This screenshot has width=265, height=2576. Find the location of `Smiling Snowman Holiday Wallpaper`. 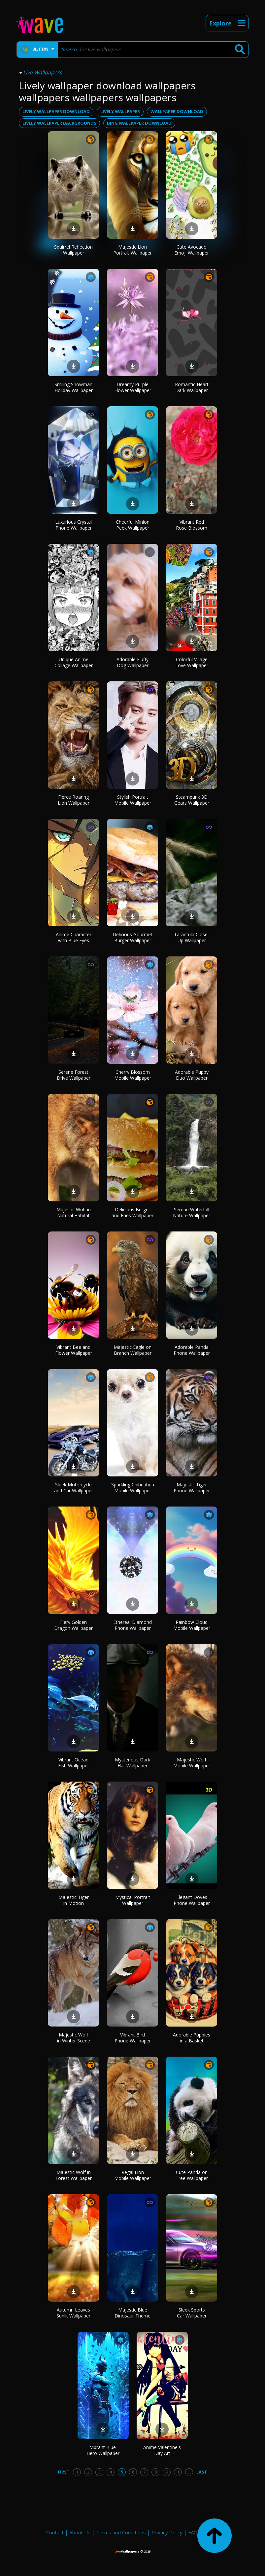

Smiling Snowman Holiday Wallpaper is located at coordinates (73, 387).